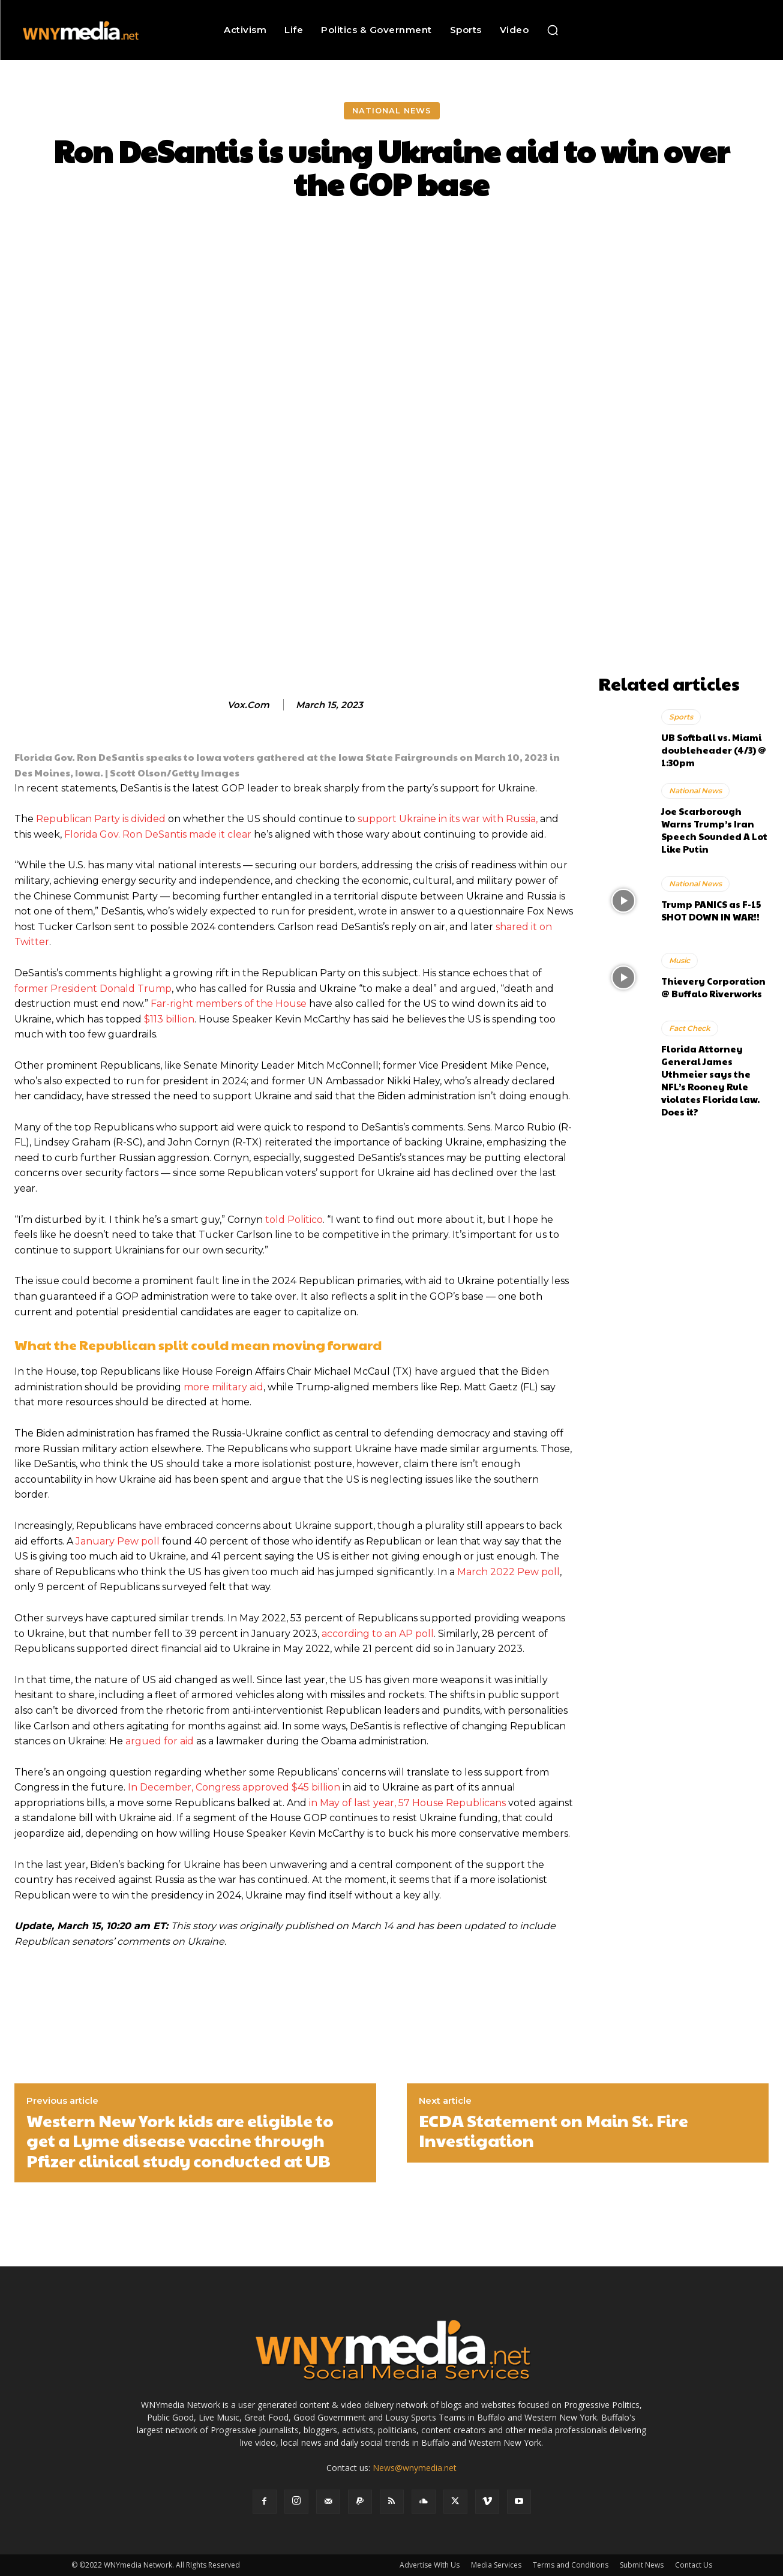 The height and width of the screenshot is (2576, 783). I want to click on January Pew poll, so click(118, 1541).